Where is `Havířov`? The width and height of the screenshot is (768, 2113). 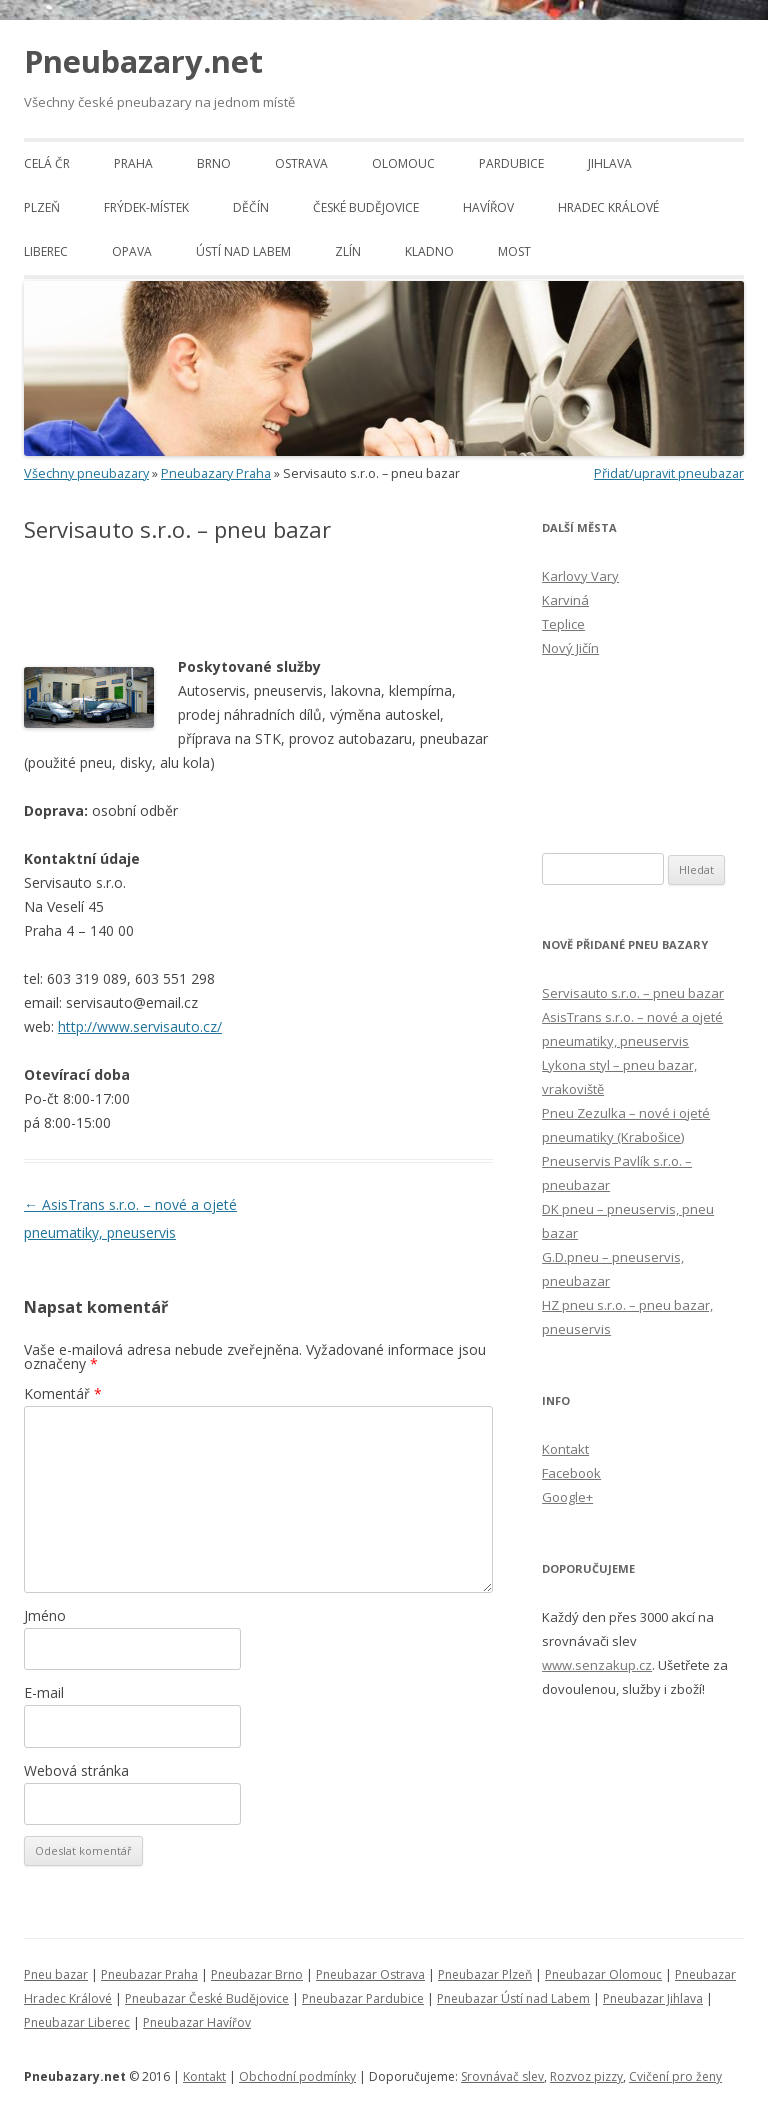 Havířov is located at coordinates (488, 207).